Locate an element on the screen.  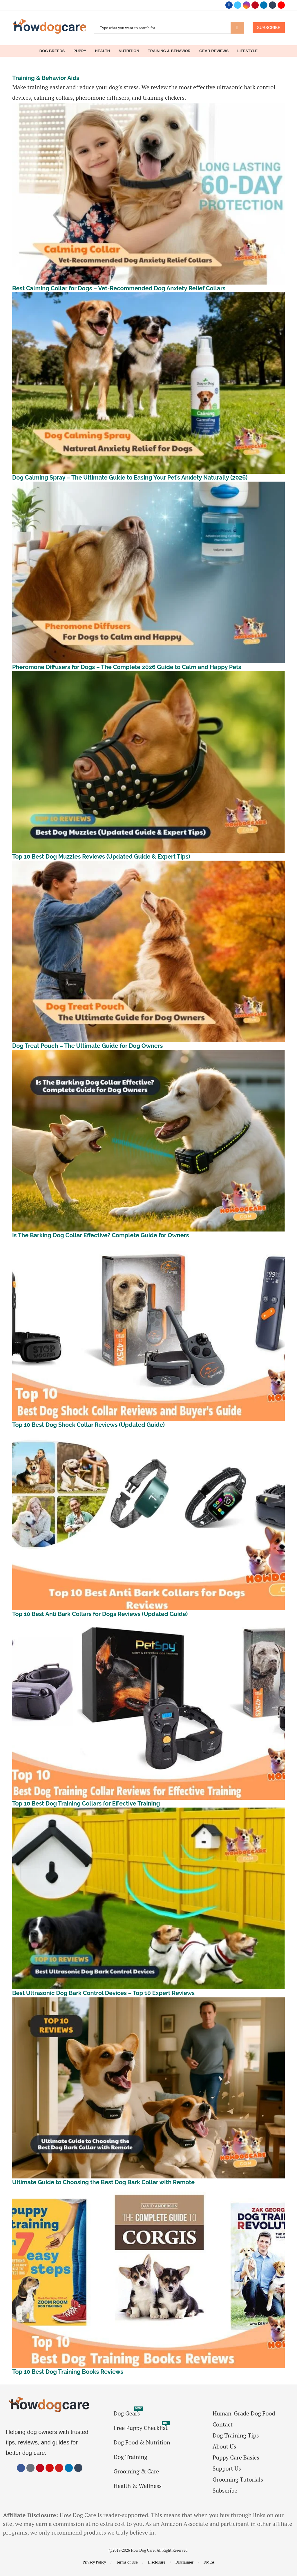
Grooming Tutorials is located at coordinates (238, 2479).